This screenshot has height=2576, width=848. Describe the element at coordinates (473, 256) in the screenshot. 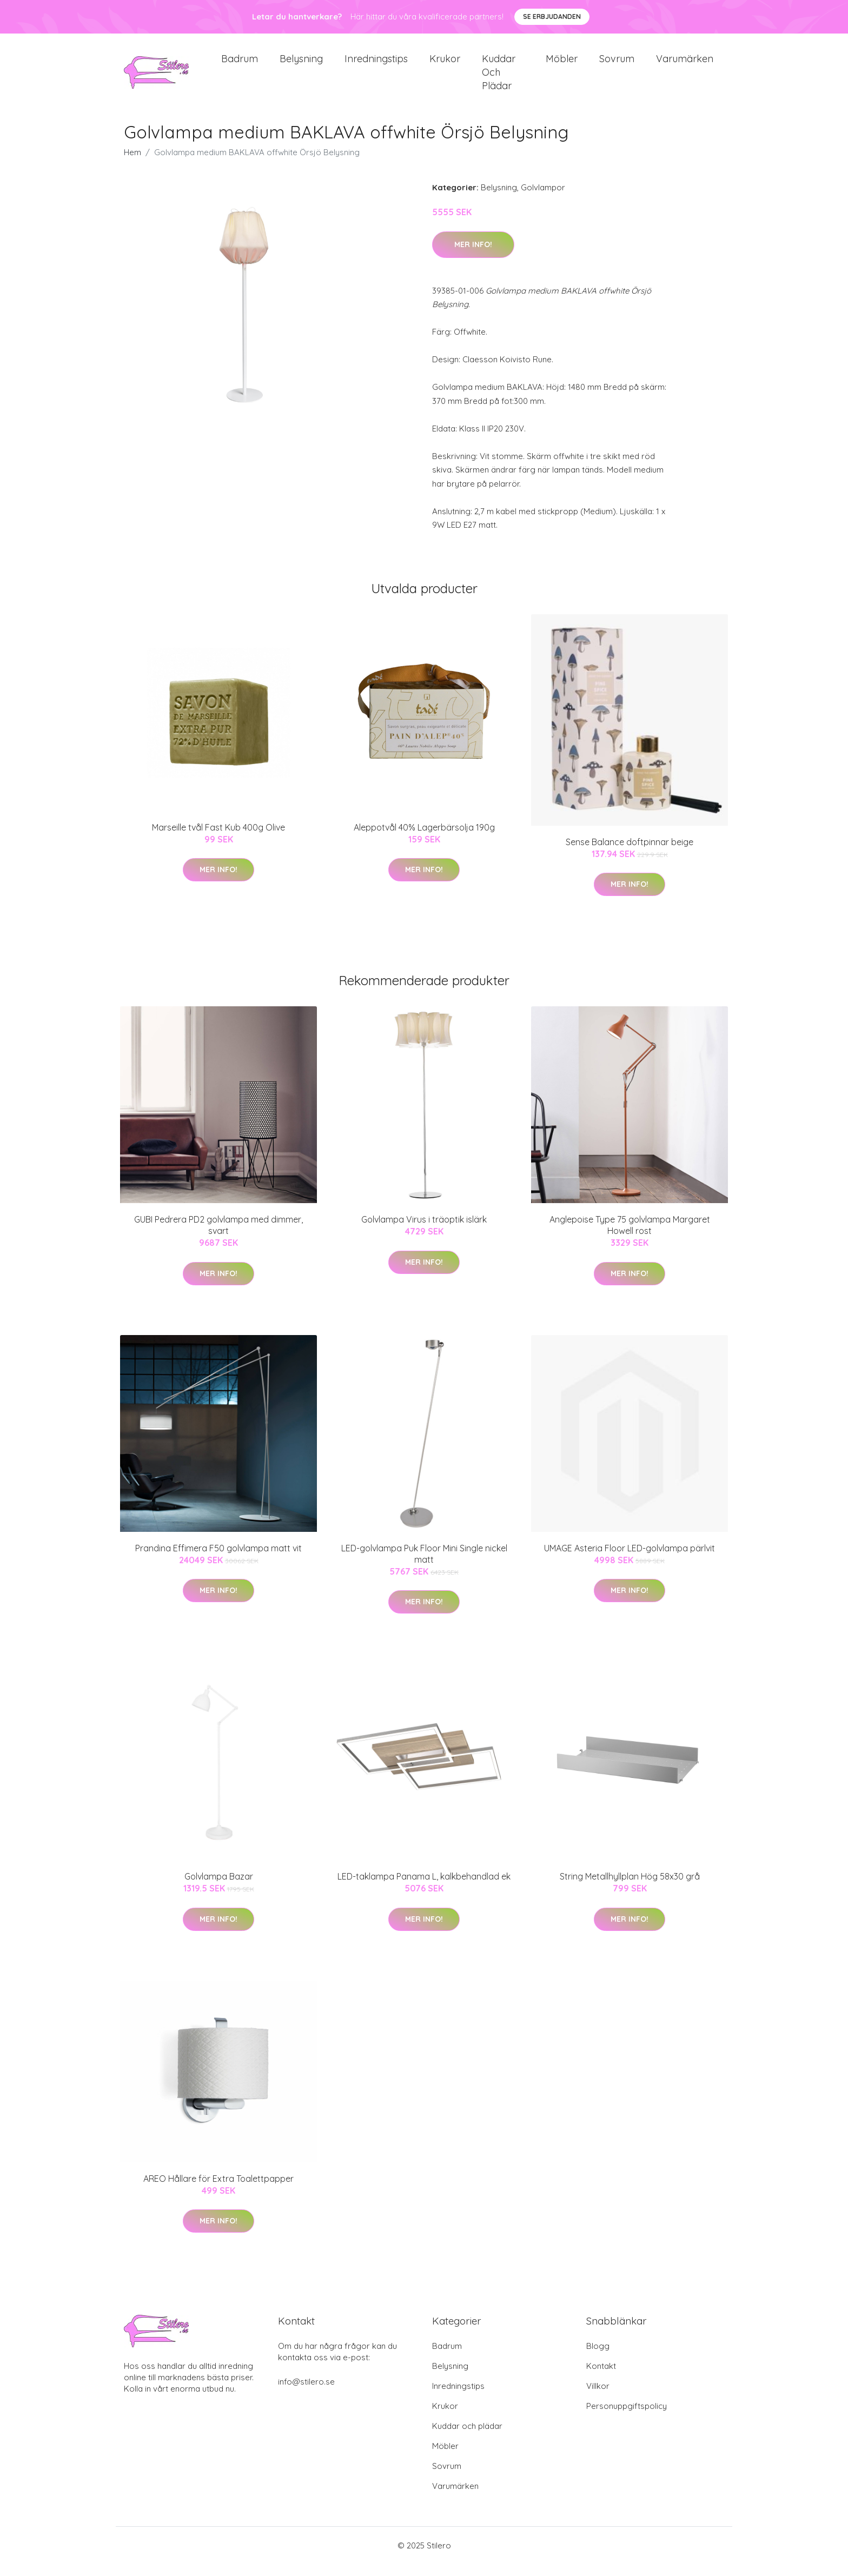

I see `Mer Info!` at that location.